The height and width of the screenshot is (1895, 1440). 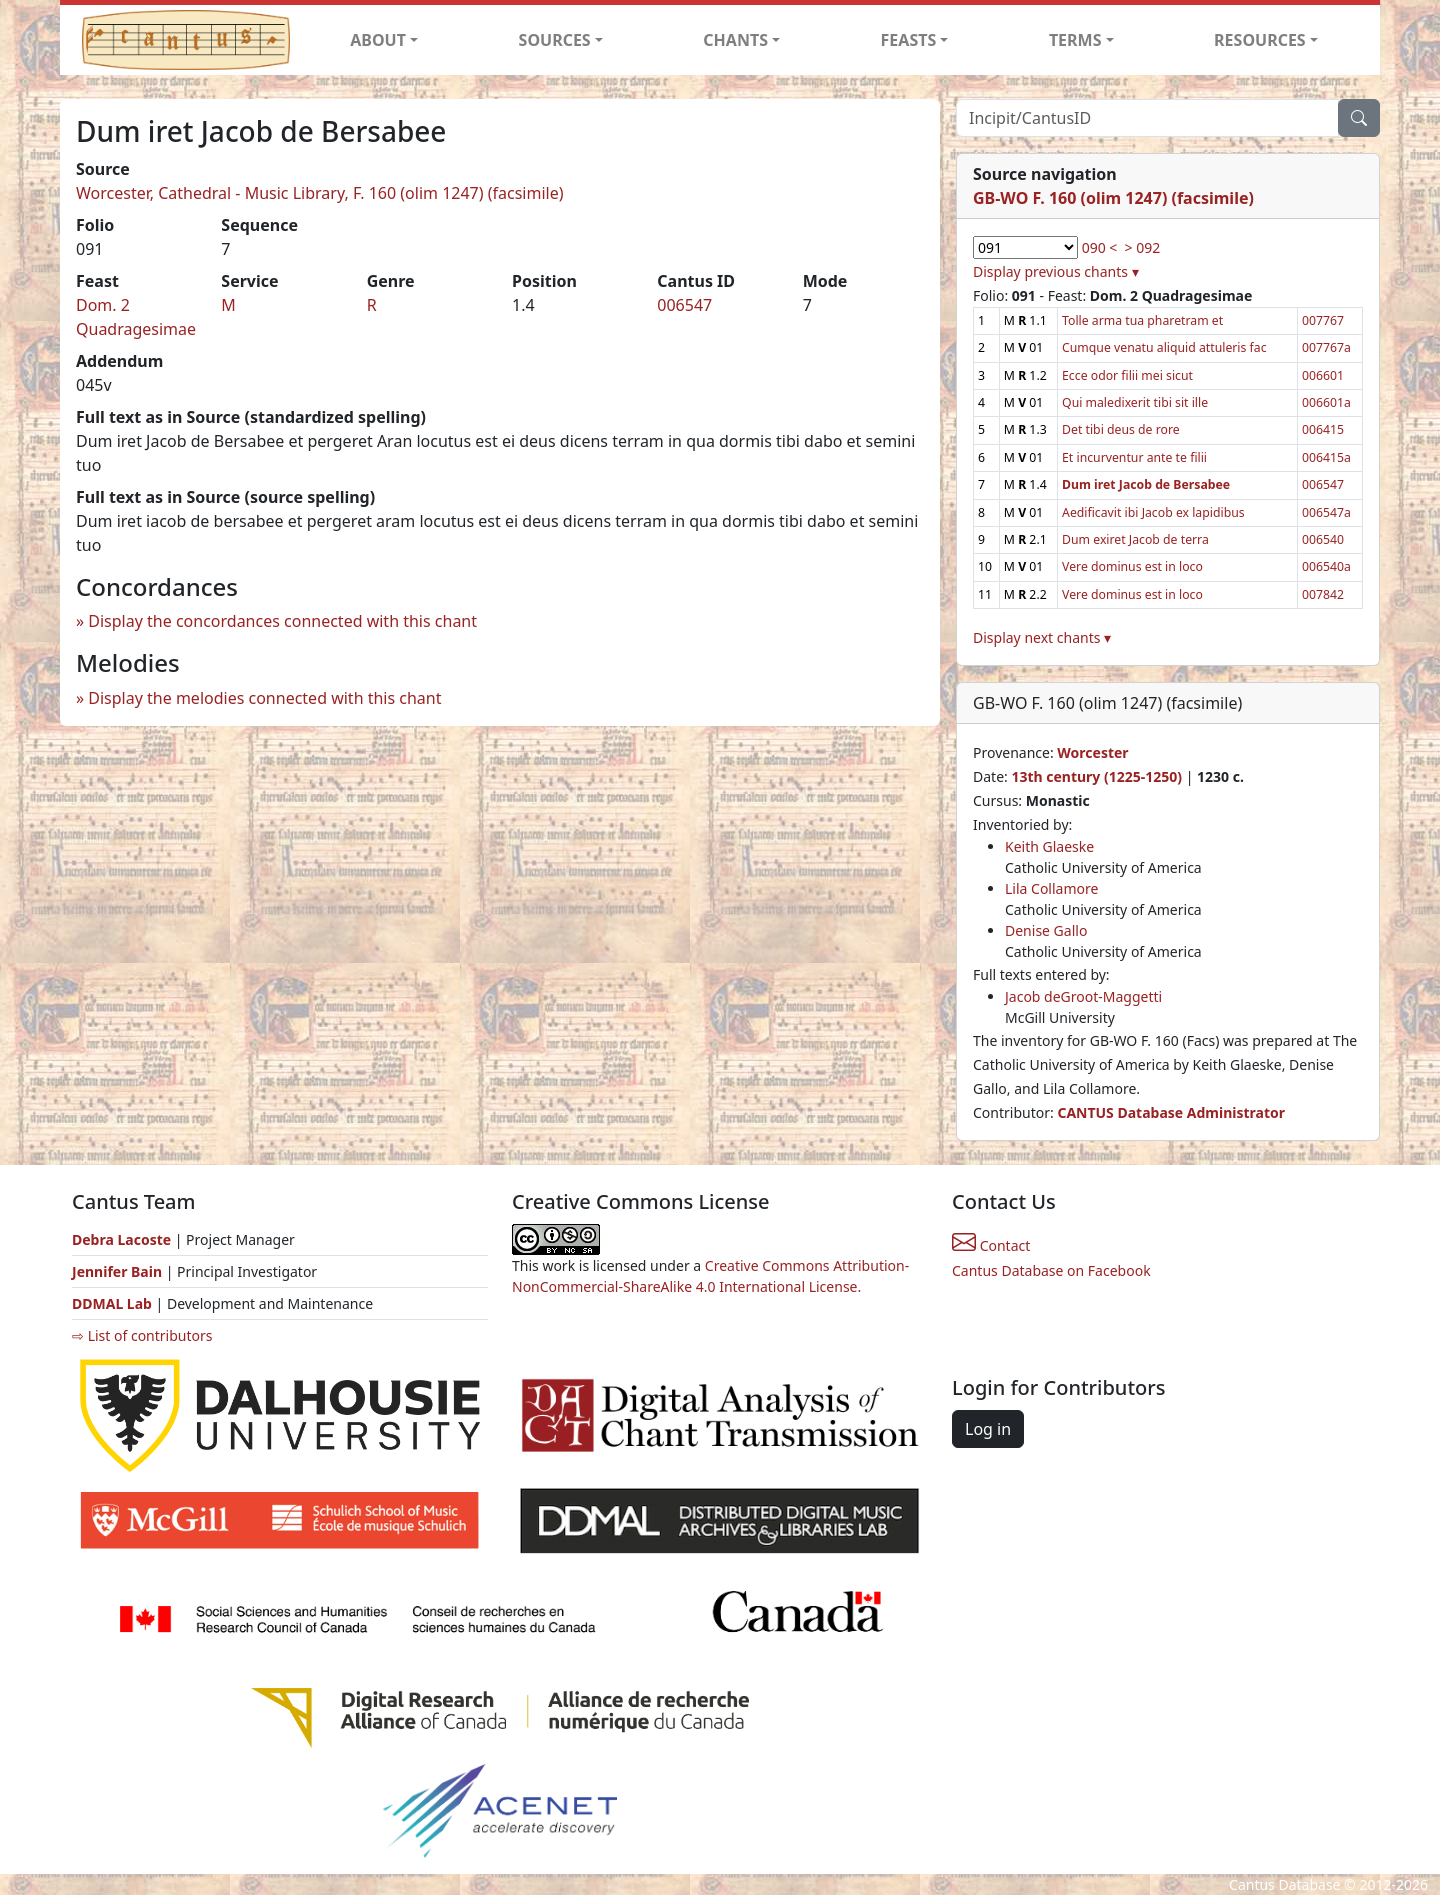 I want to click on Log in, so click(x=988, y=1429).